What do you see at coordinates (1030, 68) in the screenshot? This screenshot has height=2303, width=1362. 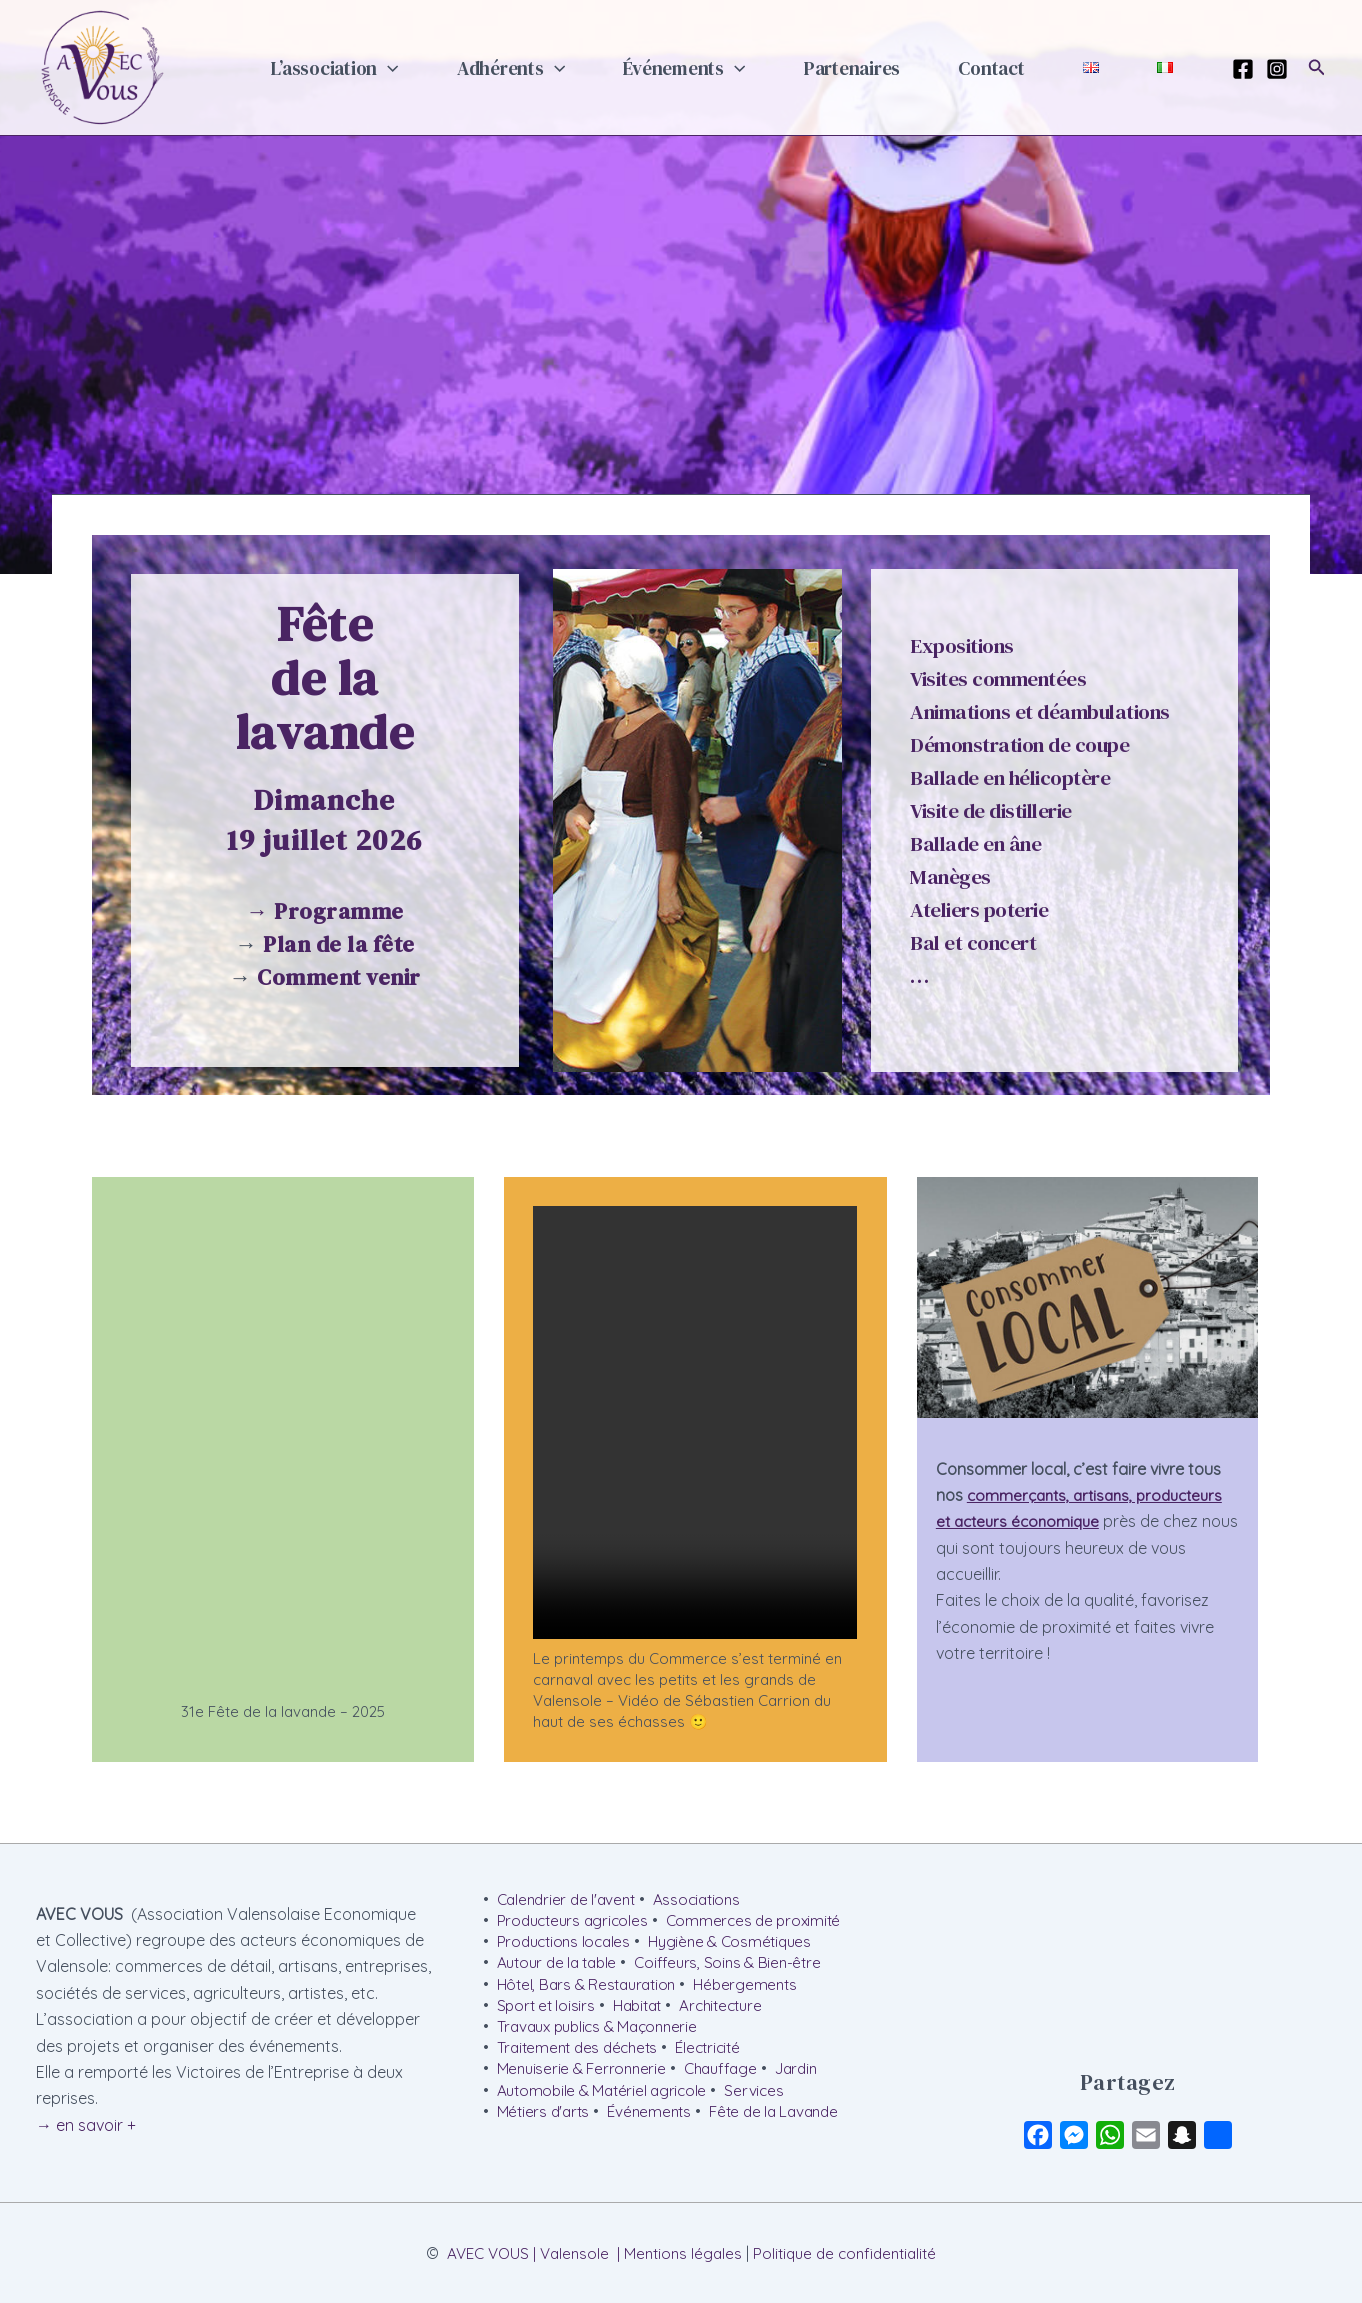 I see `Contact` at bounding box center [1030, 68].